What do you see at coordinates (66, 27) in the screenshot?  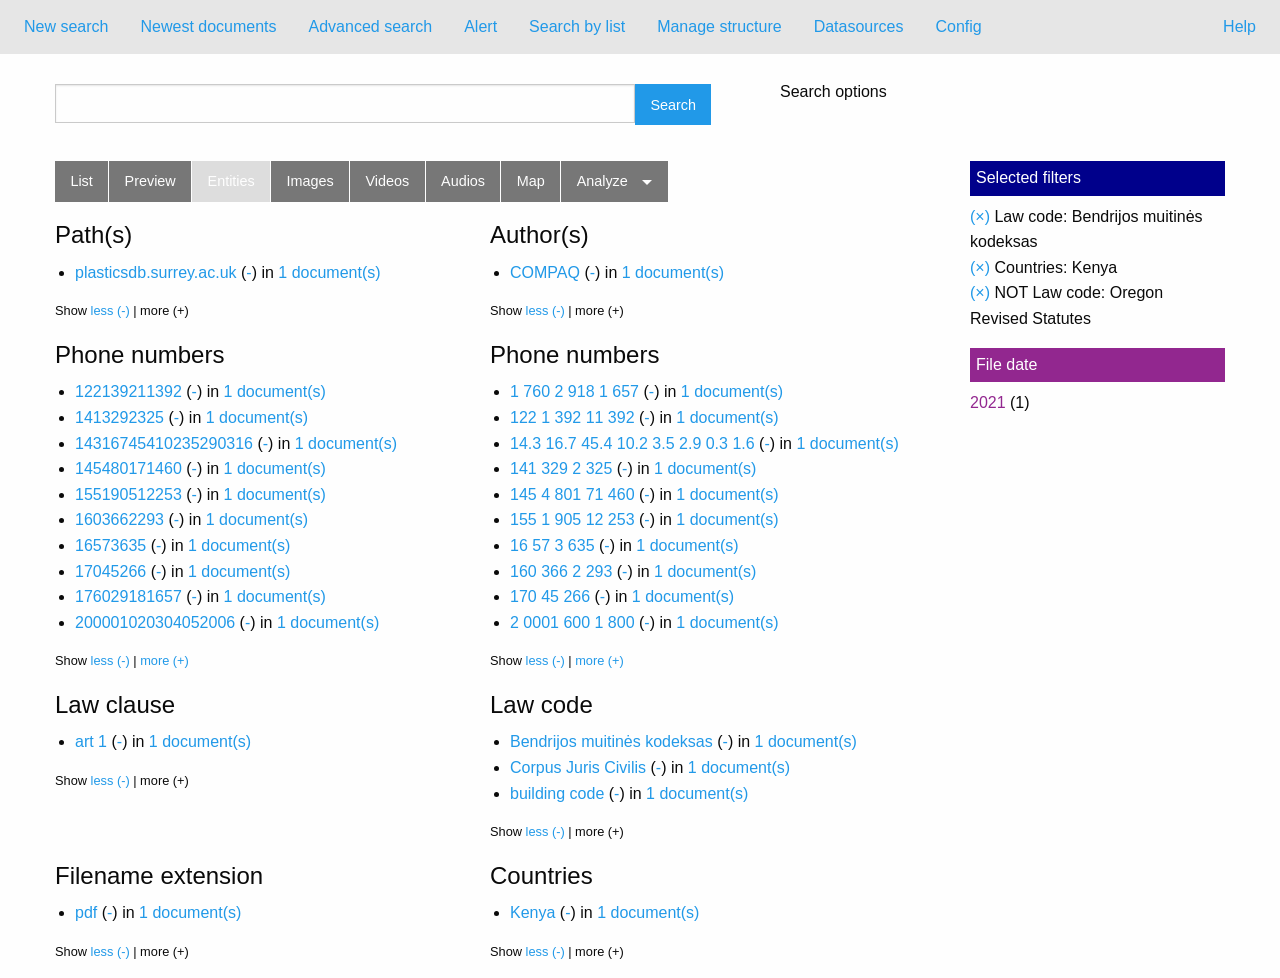 I see `[menuitem]` at bounding box center [66, 27].